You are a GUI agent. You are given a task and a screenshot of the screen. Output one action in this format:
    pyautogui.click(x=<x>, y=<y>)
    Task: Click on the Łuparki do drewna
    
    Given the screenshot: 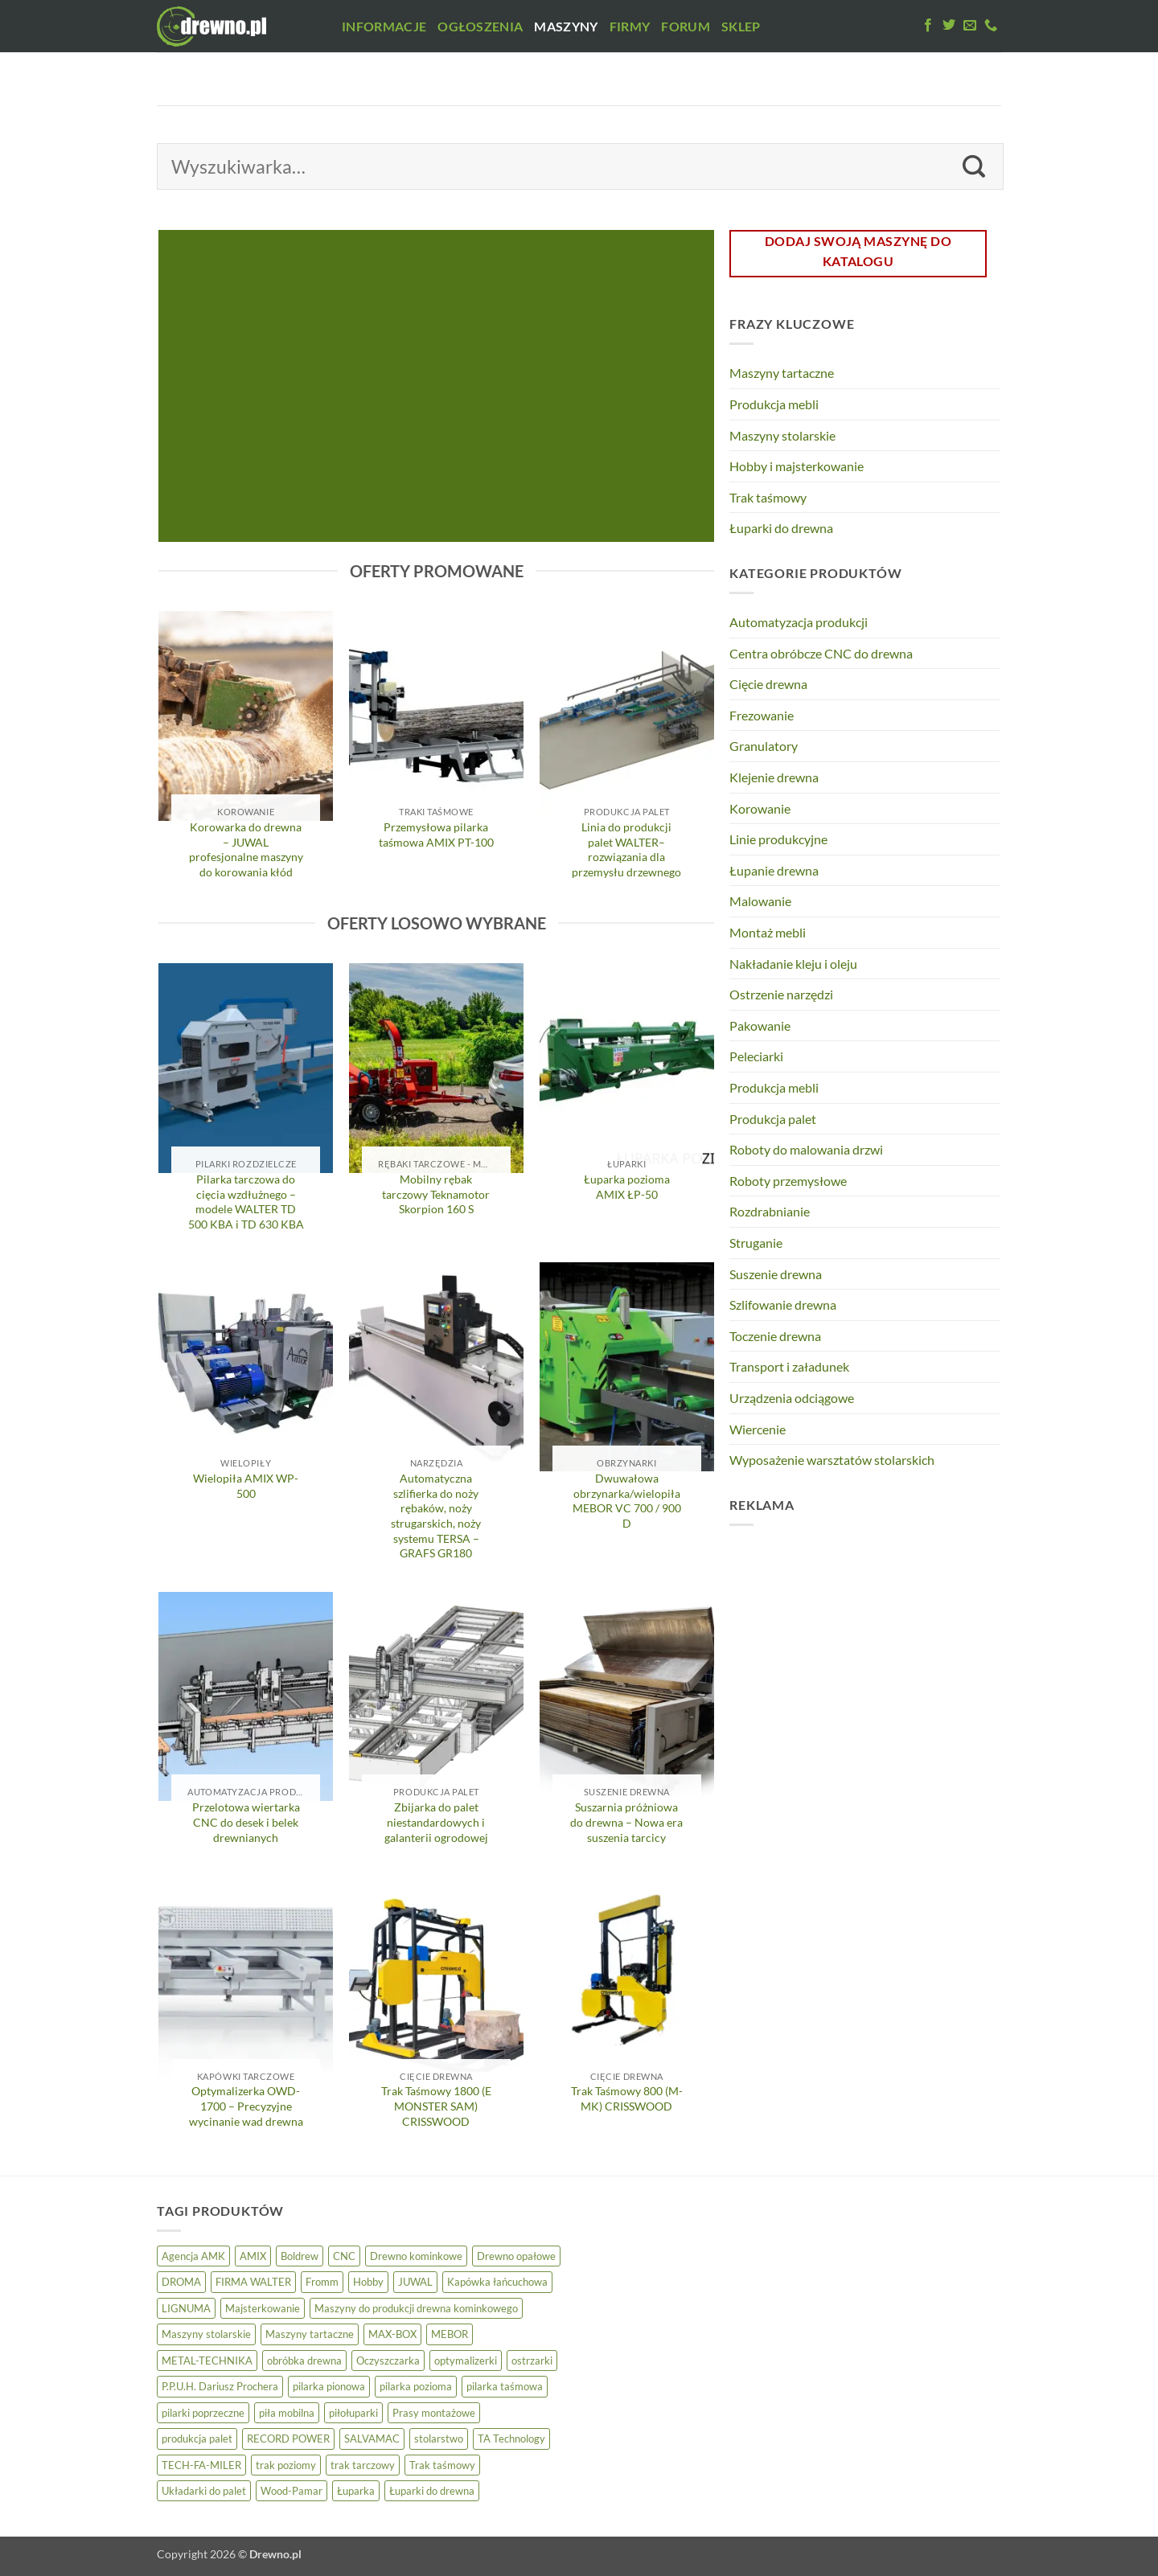 What is the action you would take?
    pyautogui.click(x=781, y=527)
    